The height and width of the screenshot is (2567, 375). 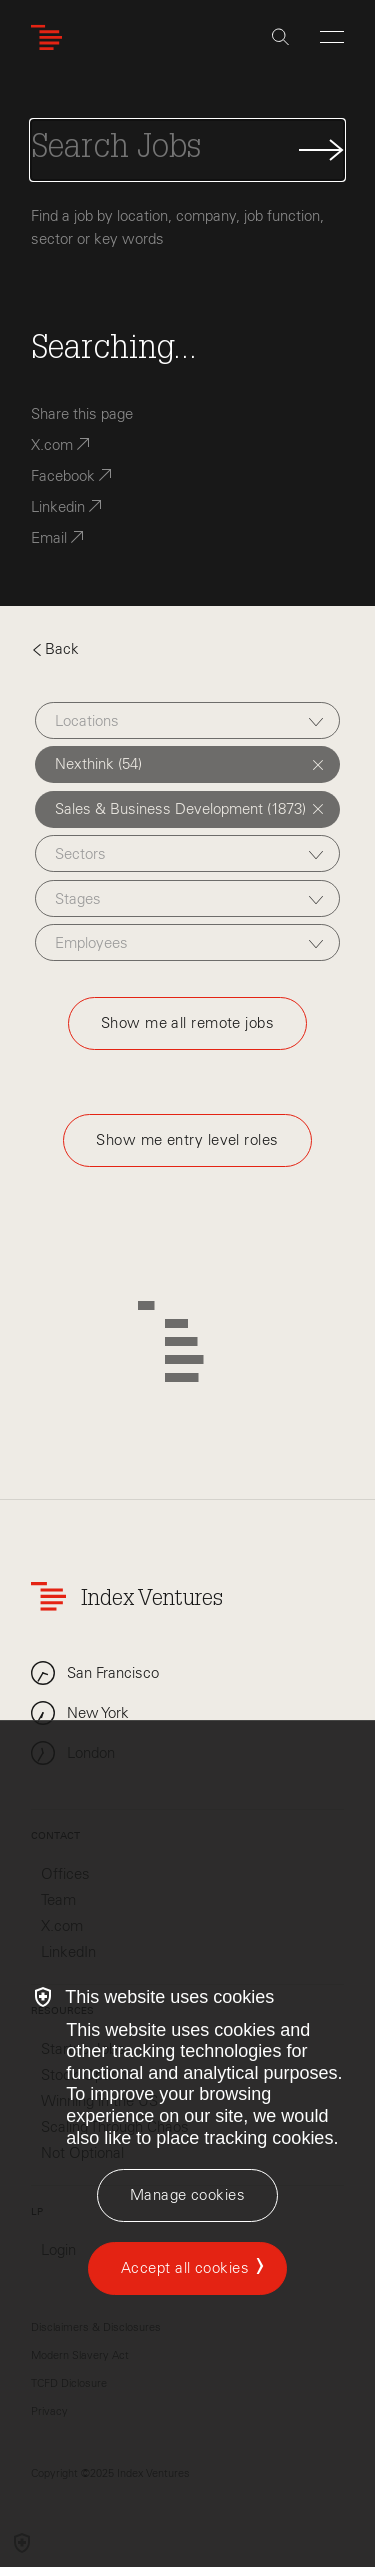 I want to click on [combobox], so click(x=187, y=720).